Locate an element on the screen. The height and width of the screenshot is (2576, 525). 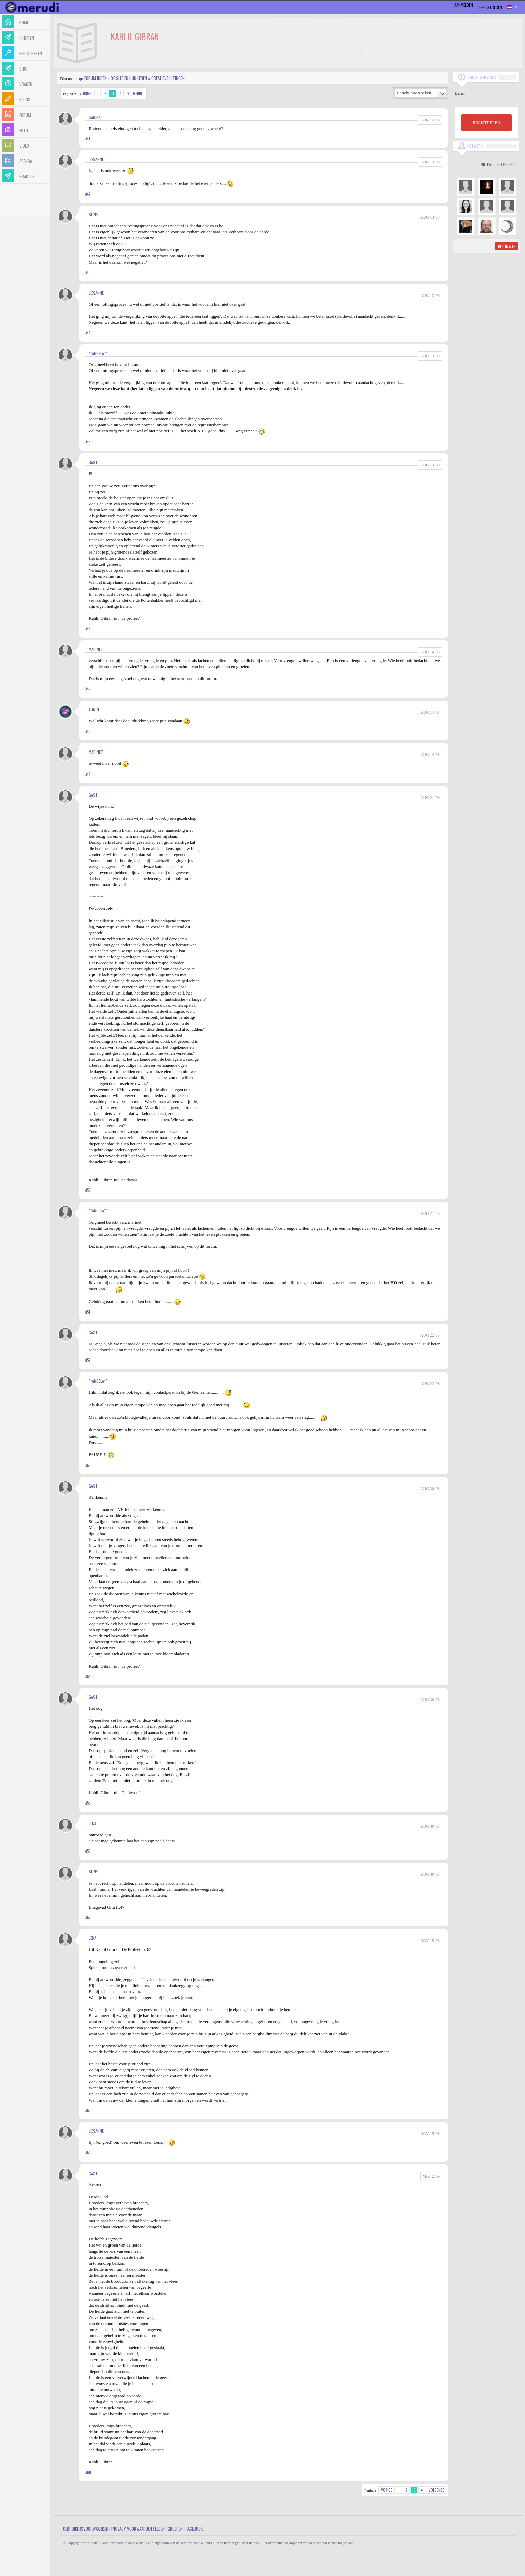
#48 is located at coordinates (88, 731).